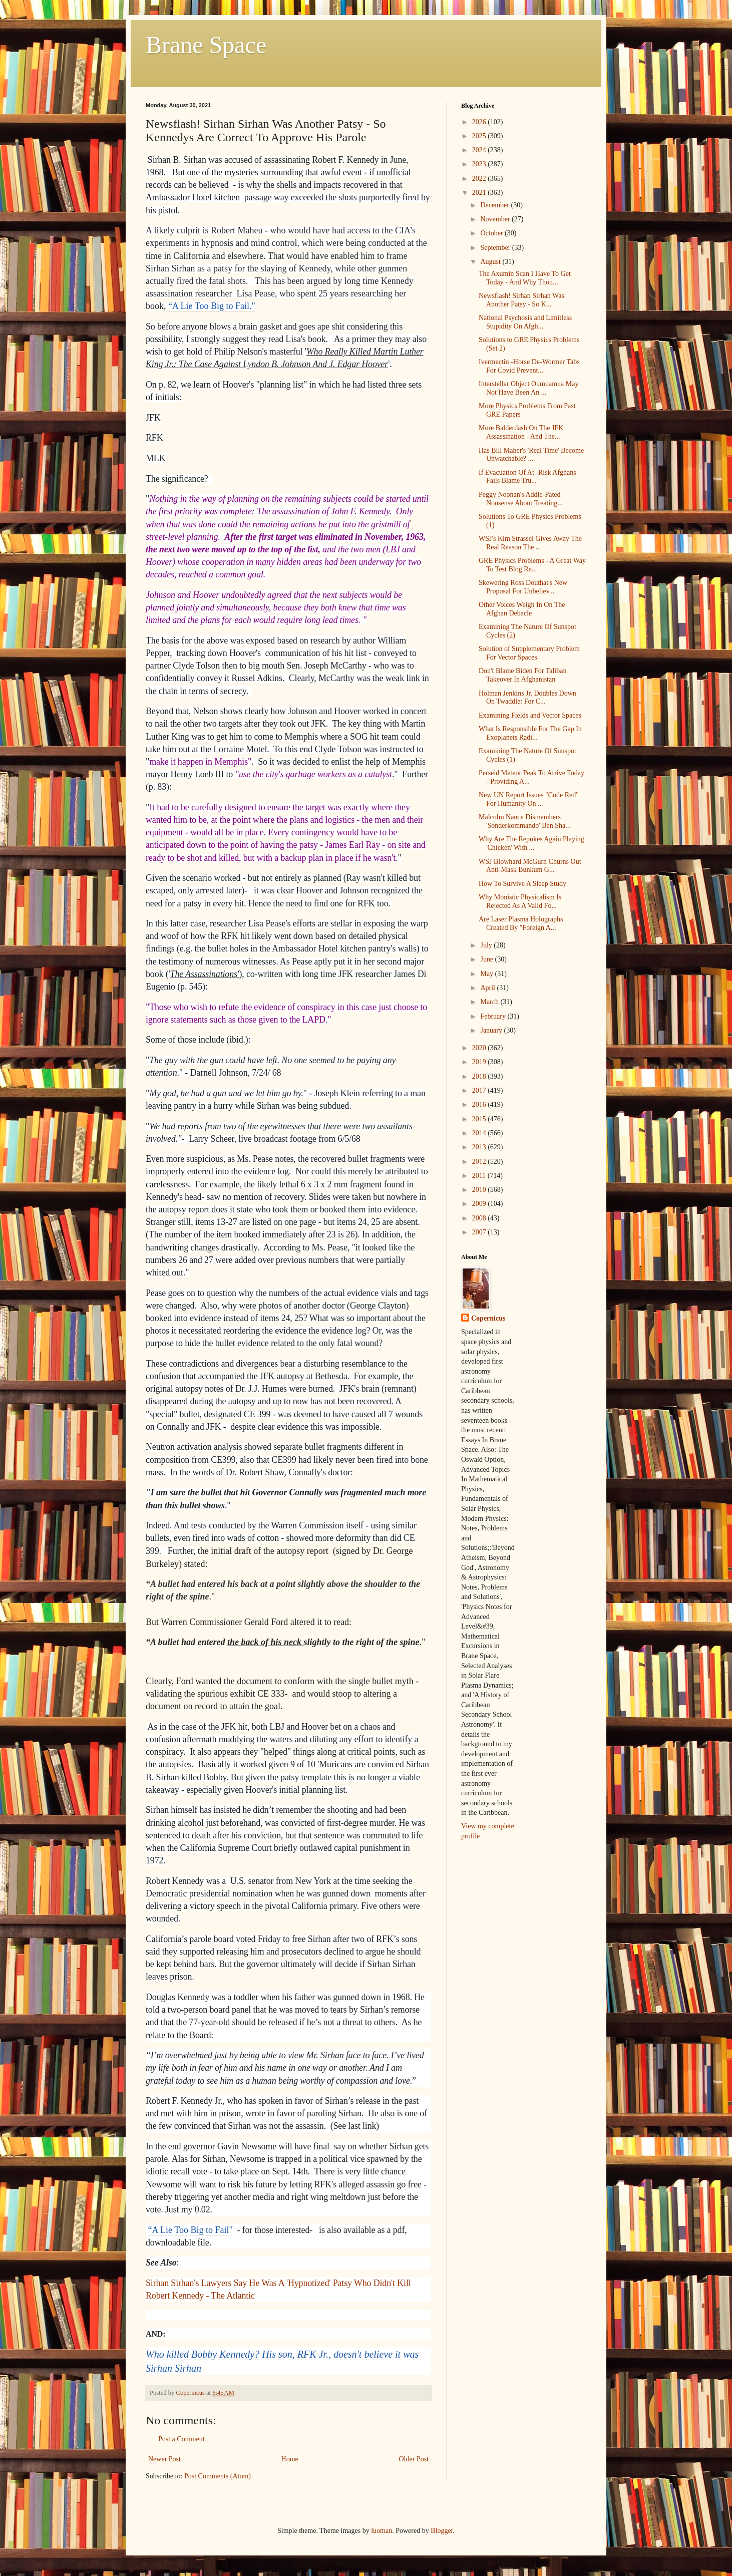 The image size is (732, 2576). I want to click on 2025, so click(480, 136).